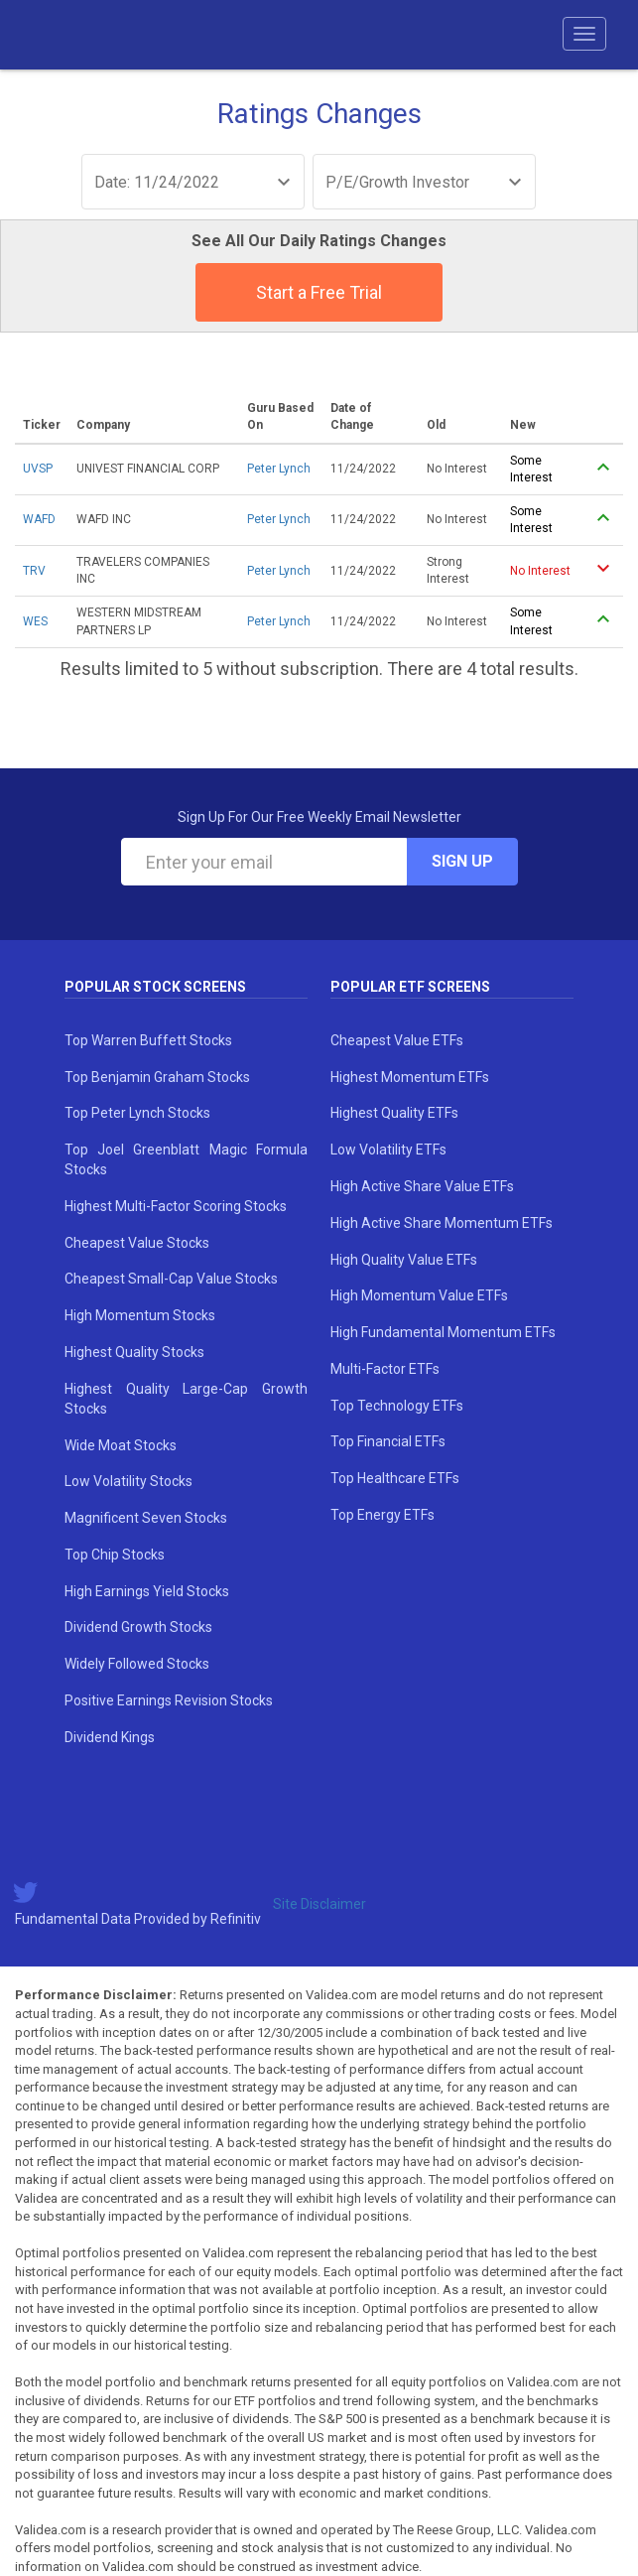 This screenshot has width=638, height=2576. I want to click on Top Benjamin Graham Stocks, so click(157, 1077).